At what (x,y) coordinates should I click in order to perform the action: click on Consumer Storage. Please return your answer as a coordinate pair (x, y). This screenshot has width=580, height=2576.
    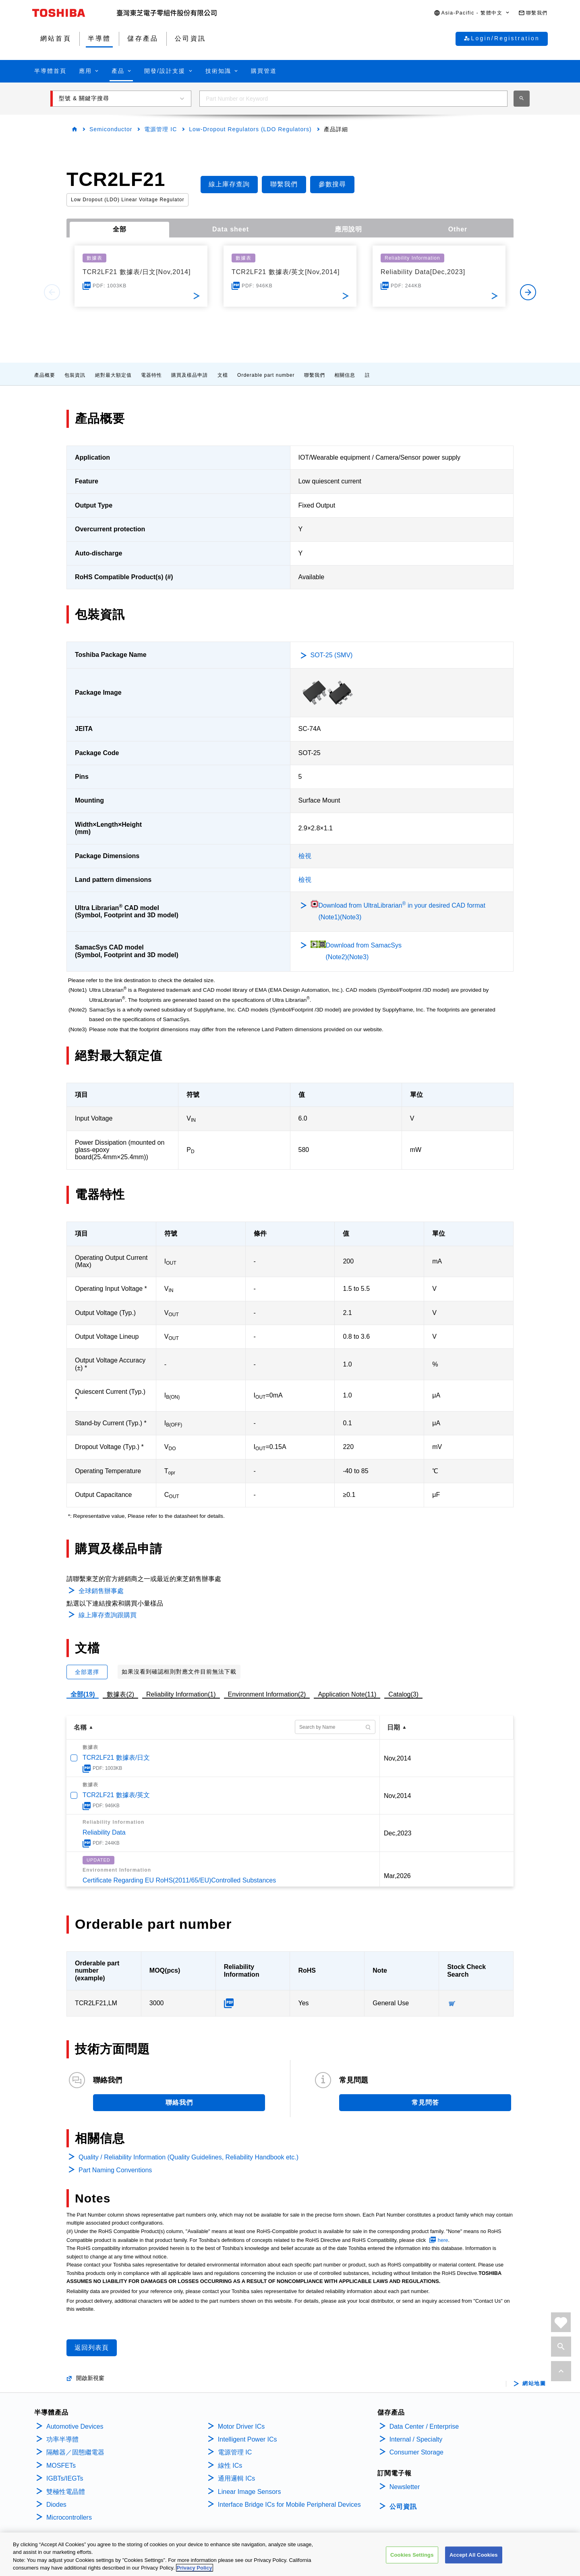
    Looking at the image, I should click on (416, 2452).